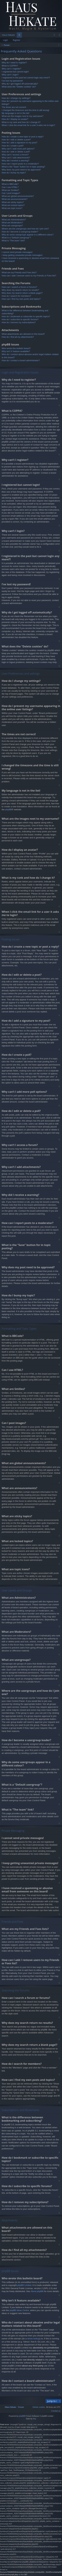  Describe the element at coordinates (22, 116) in the screenshot. I see `What are the images next to my username?` at that location.